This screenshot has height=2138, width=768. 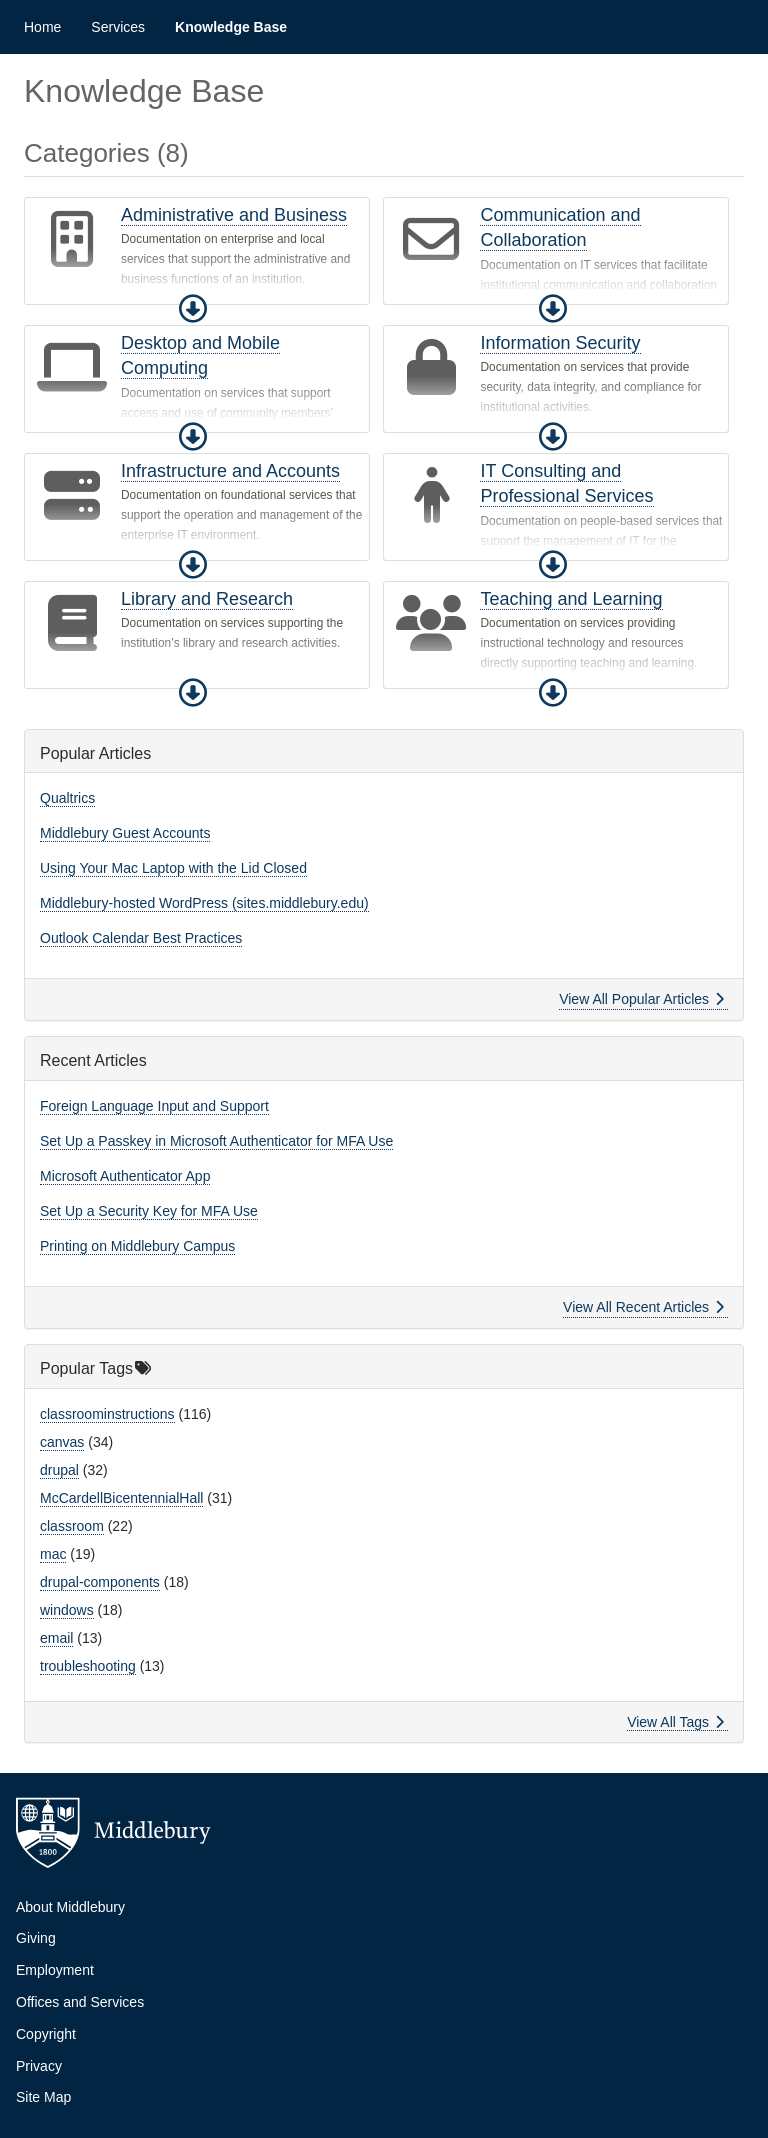 I want to click on View All Popular Articles, so click(x=641, y=999).